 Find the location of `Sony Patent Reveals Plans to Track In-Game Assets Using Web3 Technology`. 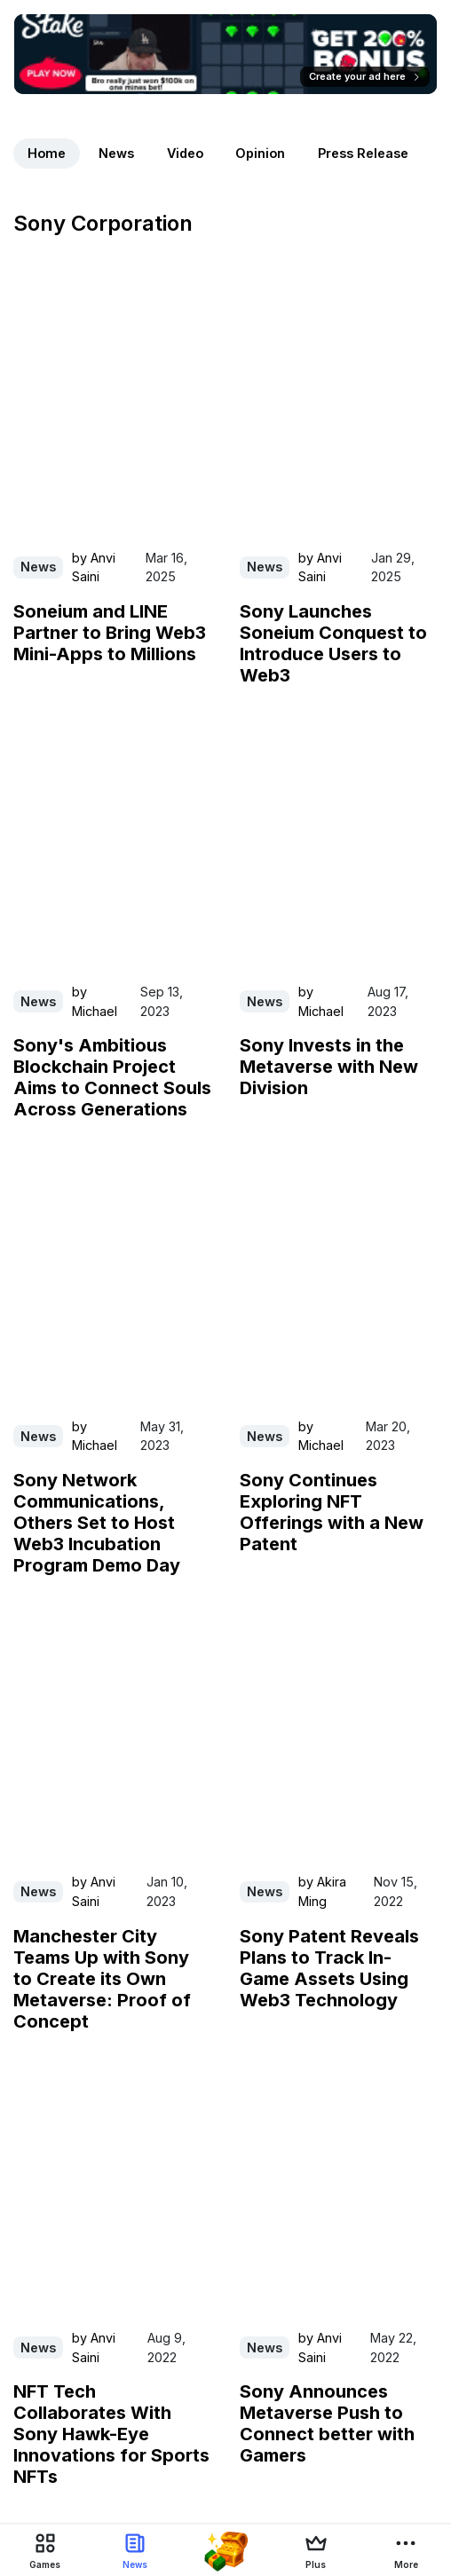

Sony Patent Reveals Plans to Track In-Game Assets Using Web3 Technology is located at coordinates (329, 1968).